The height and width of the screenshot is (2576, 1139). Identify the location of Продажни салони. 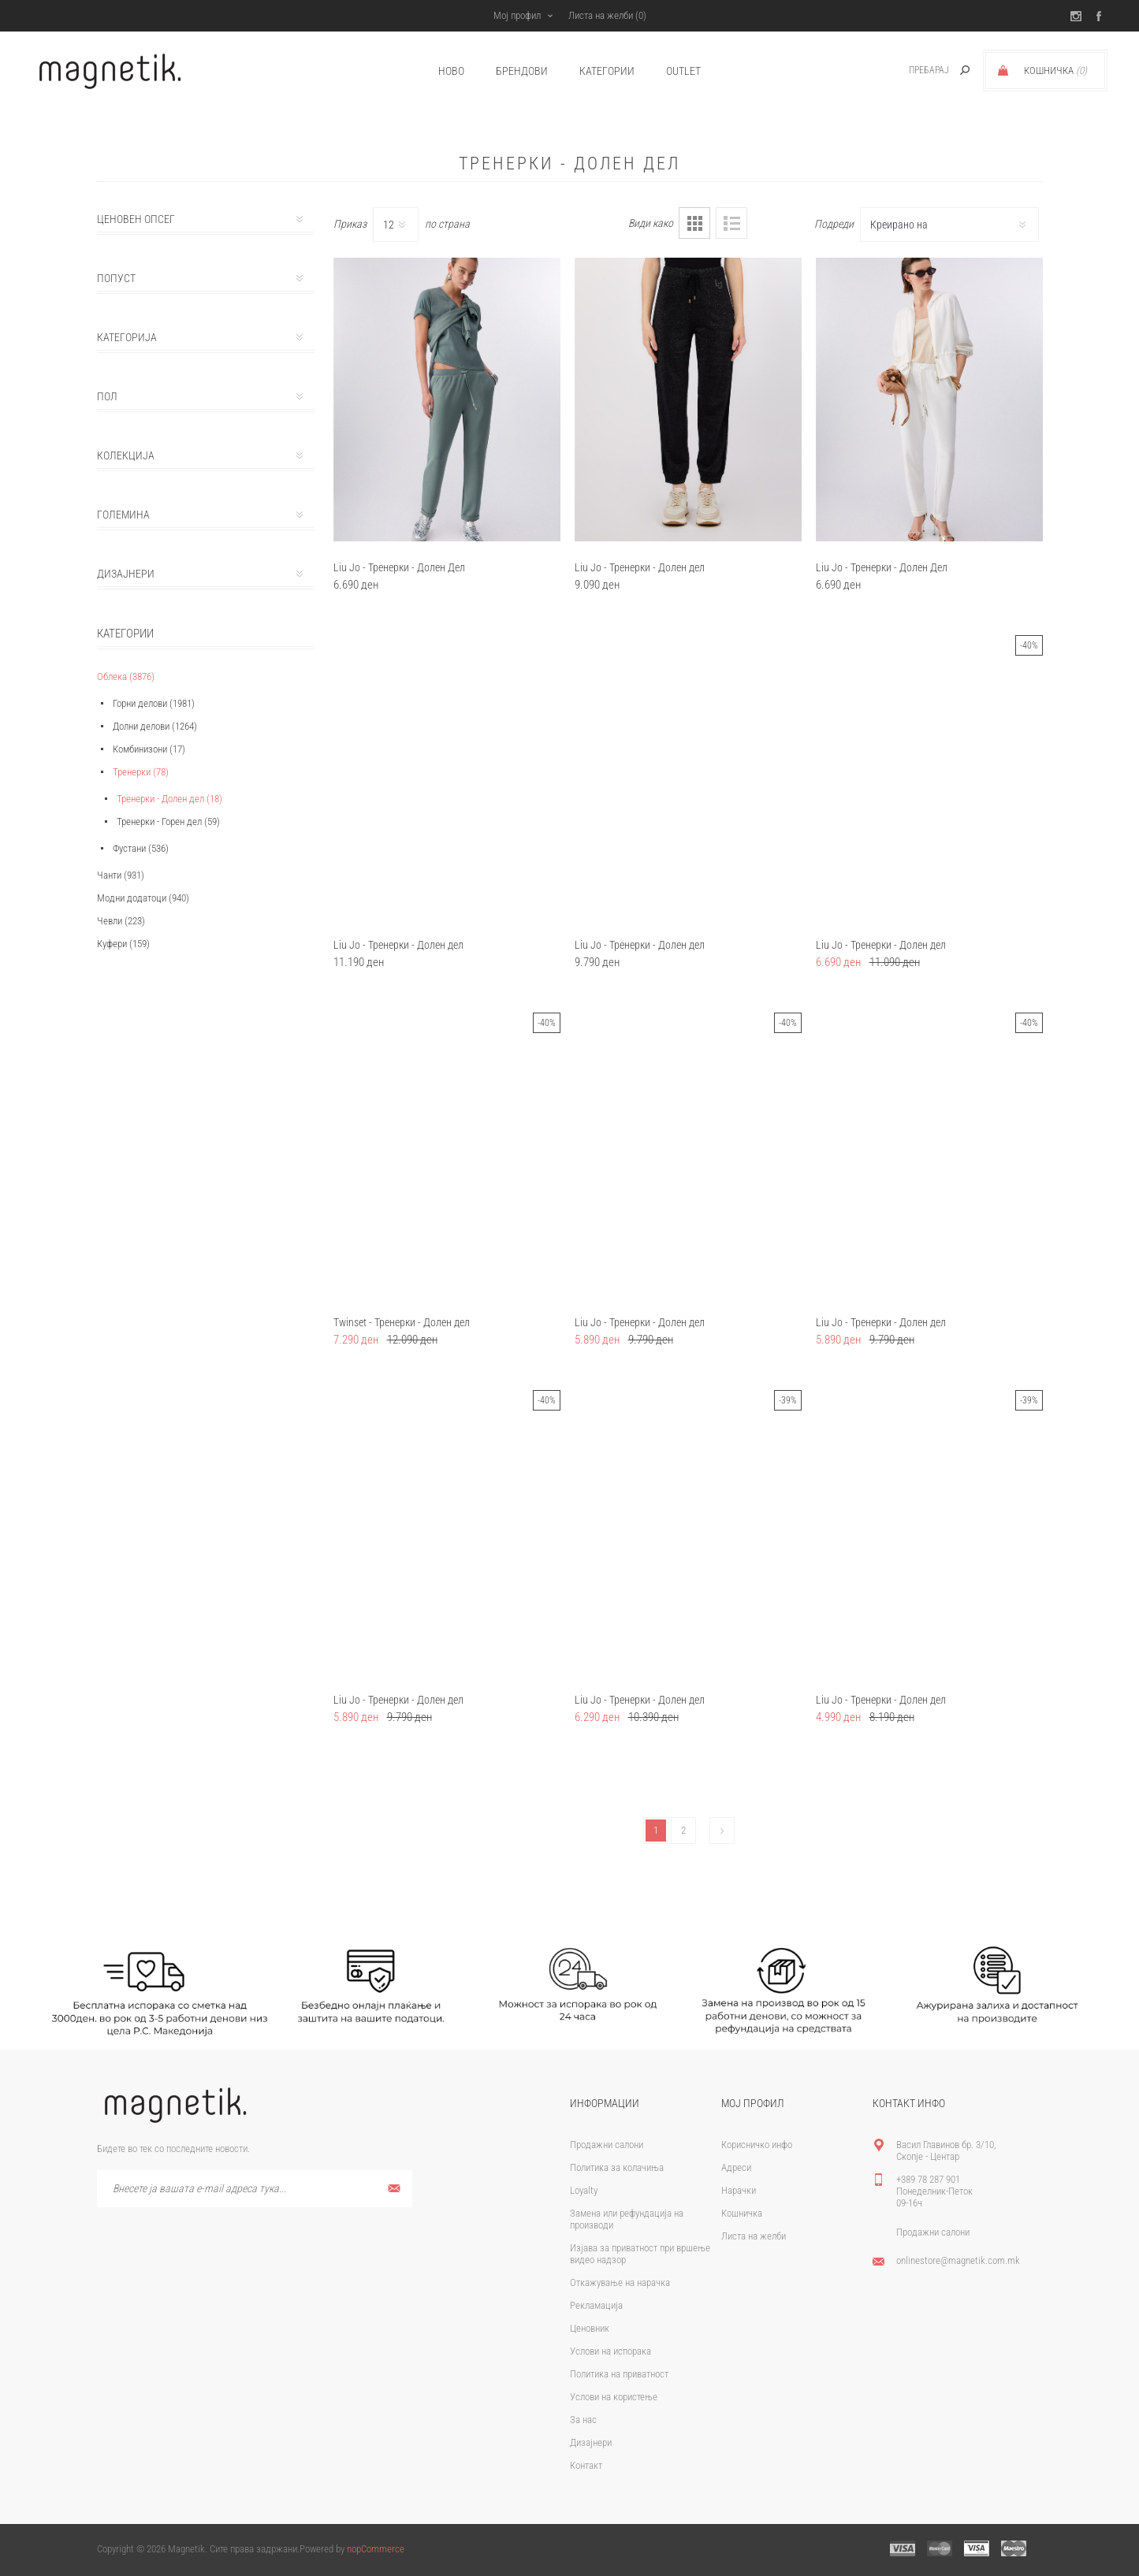
(606, 2144).